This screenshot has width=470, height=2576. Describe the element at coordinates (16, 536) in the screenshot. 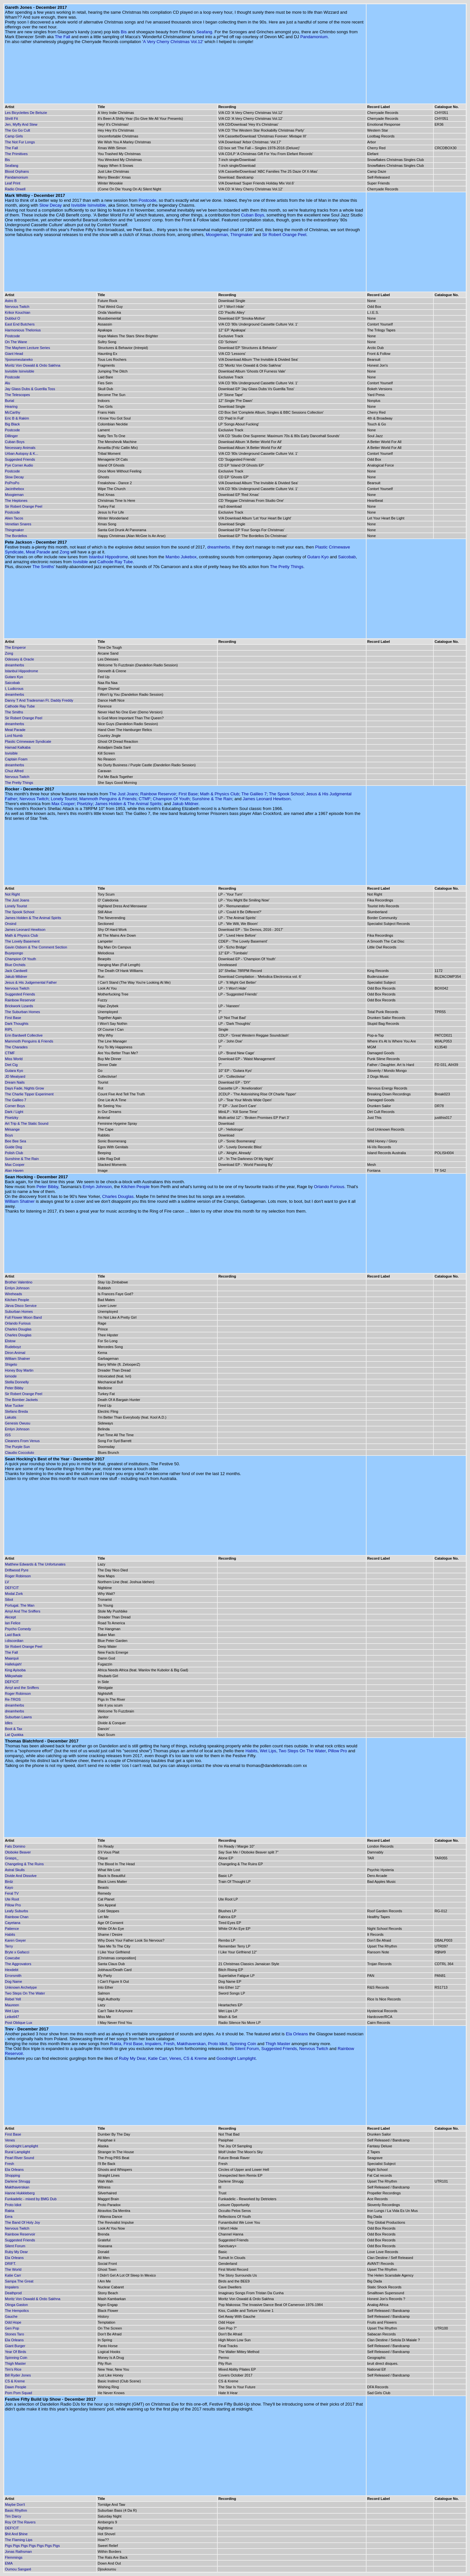

I see `The Bordellos` at that location.